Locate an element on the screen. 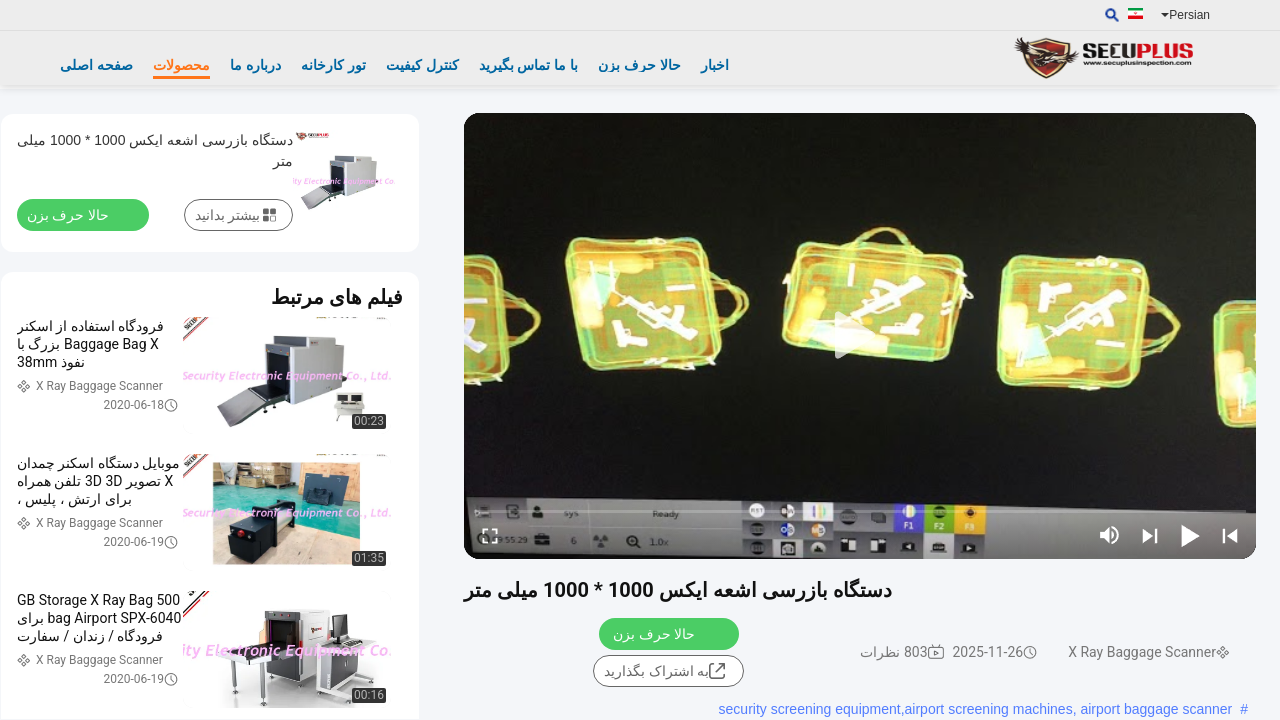  اخبار is located at coordinates (715, 65).